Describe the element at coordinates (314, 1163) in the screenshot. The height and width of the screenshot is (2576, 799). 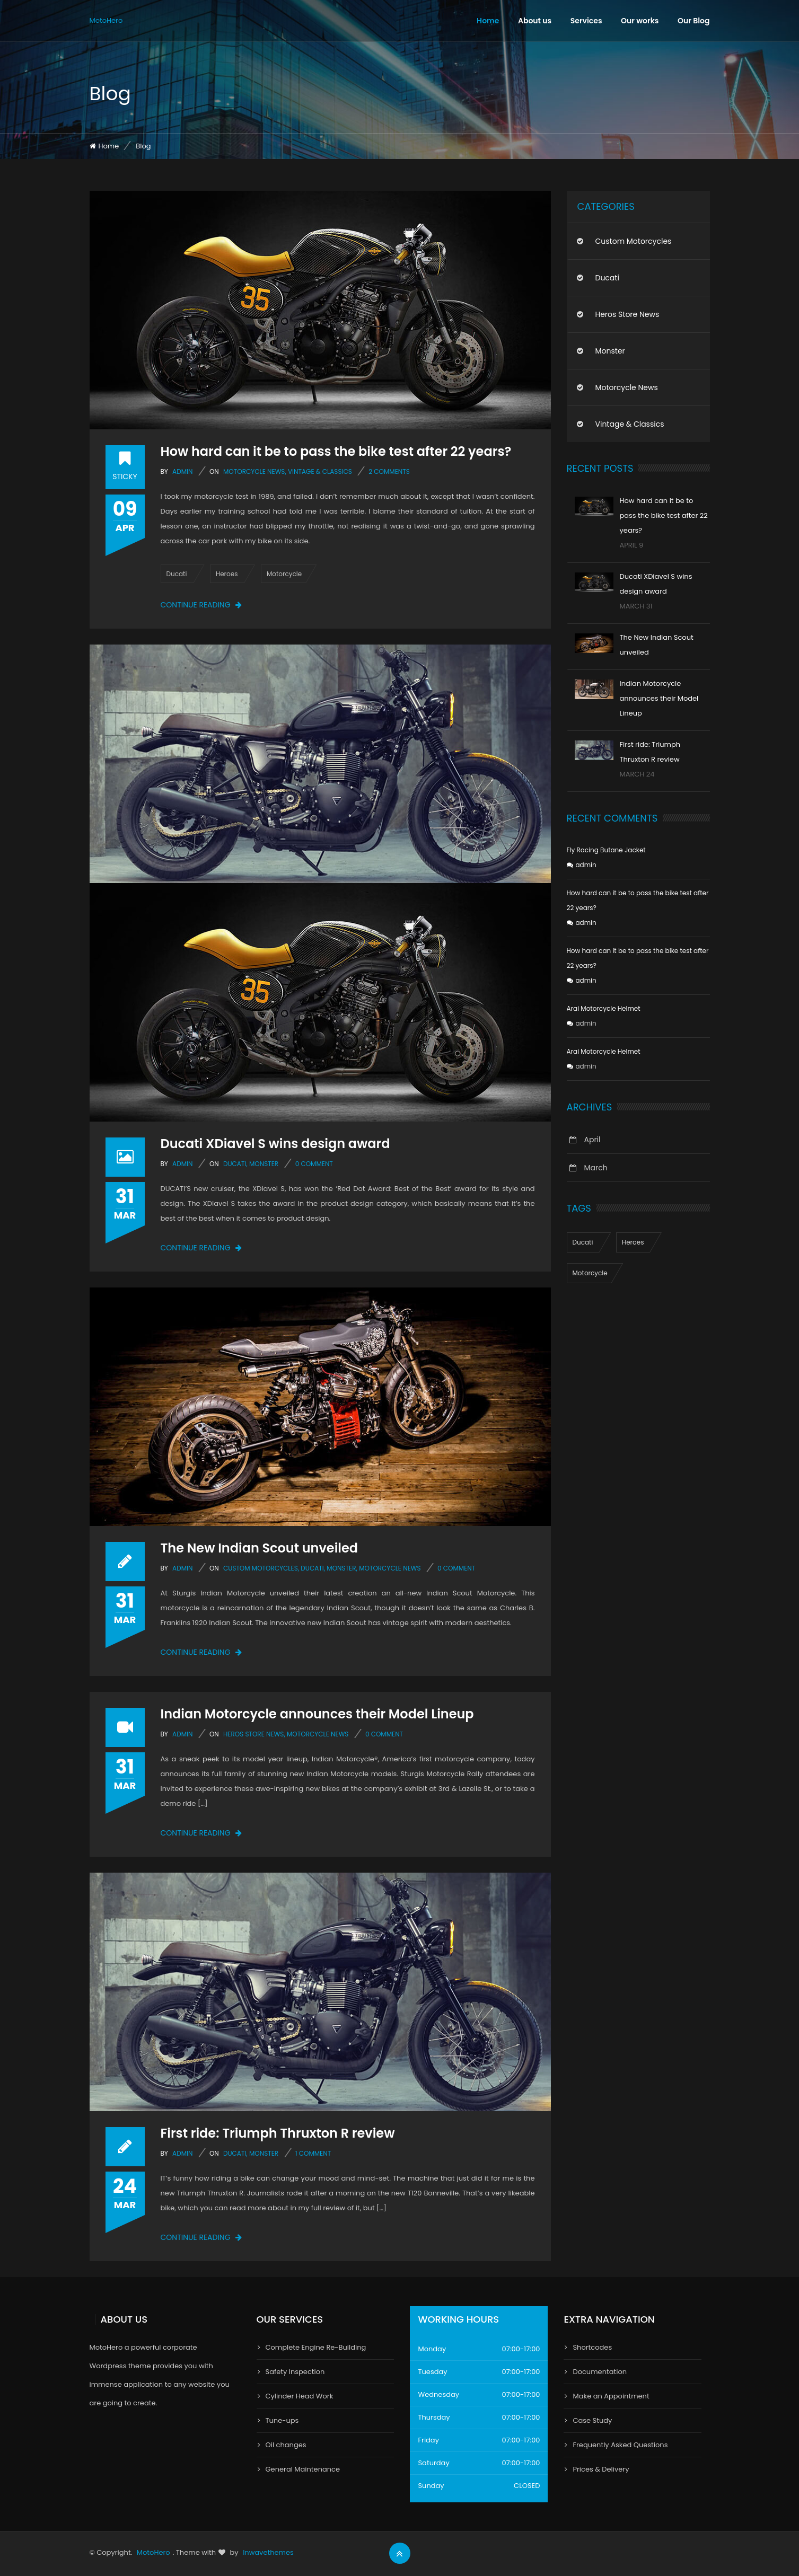
I see `0 comment` at that location.